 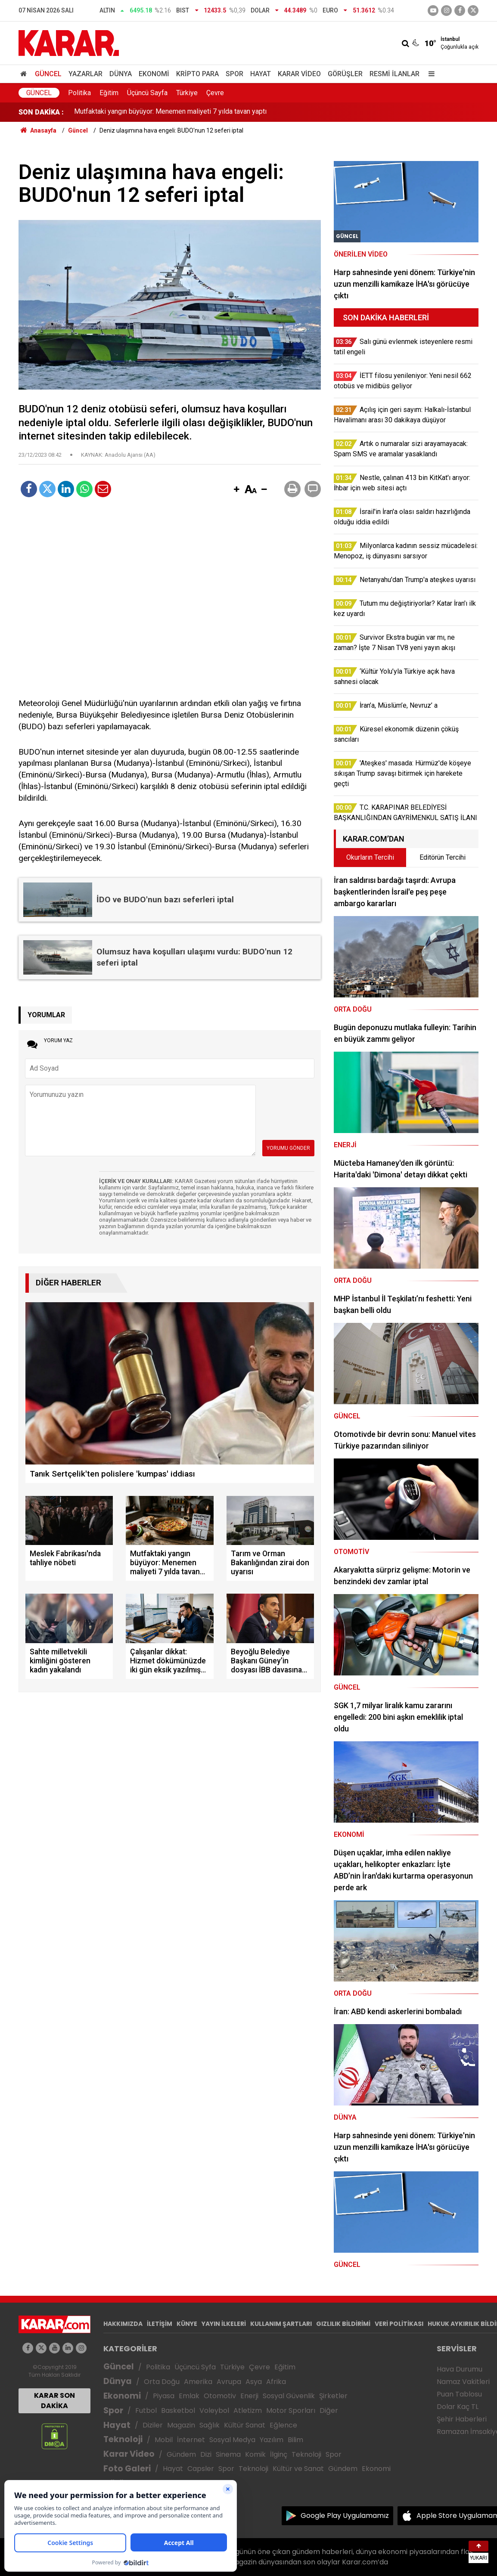 I want to click on Görüşler, so click(x=345, y=74).